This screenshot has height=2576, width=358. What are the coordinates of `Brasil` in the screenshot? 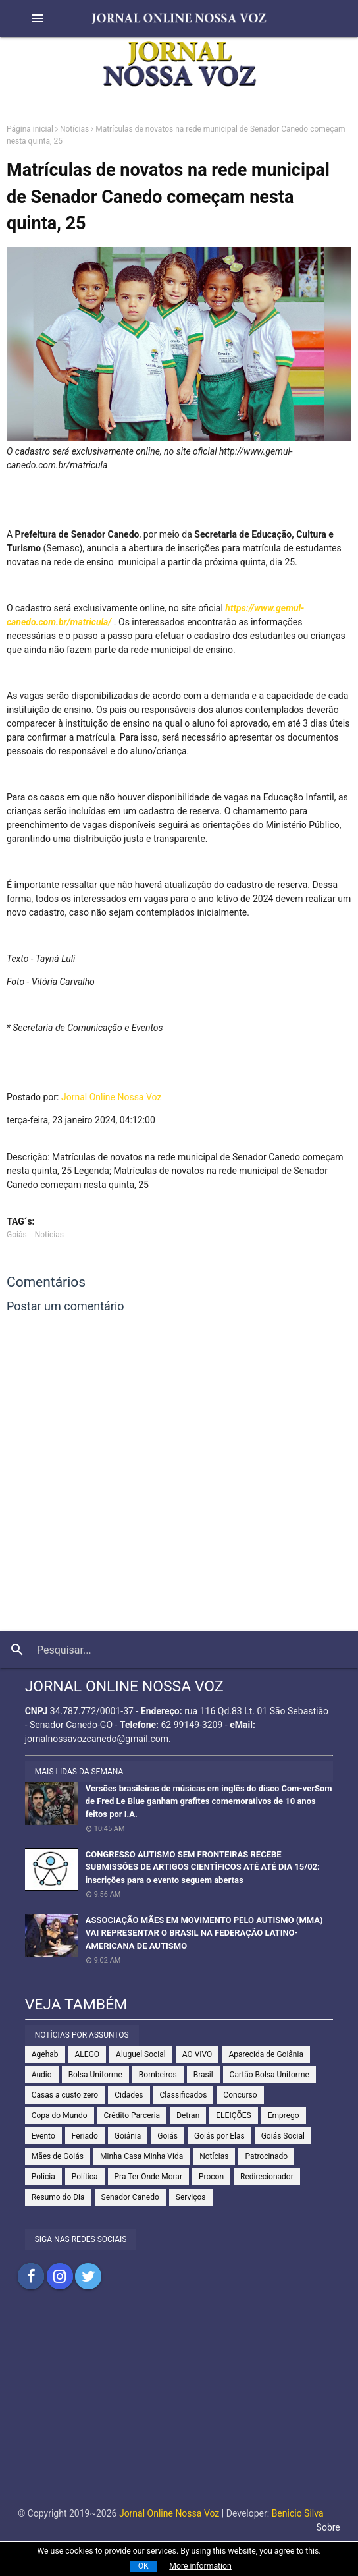 It's located at (203, 2074).